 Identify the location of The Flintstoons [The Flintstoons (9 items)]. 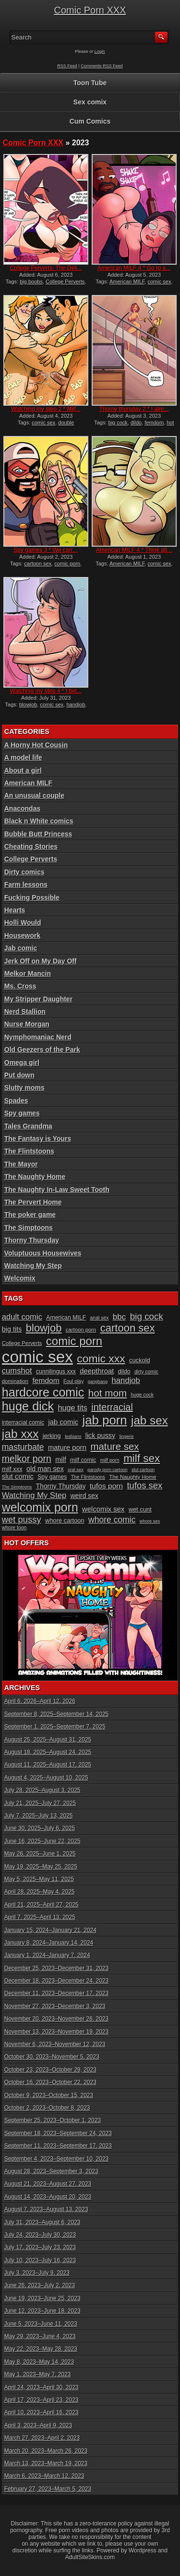
(88, 1477).